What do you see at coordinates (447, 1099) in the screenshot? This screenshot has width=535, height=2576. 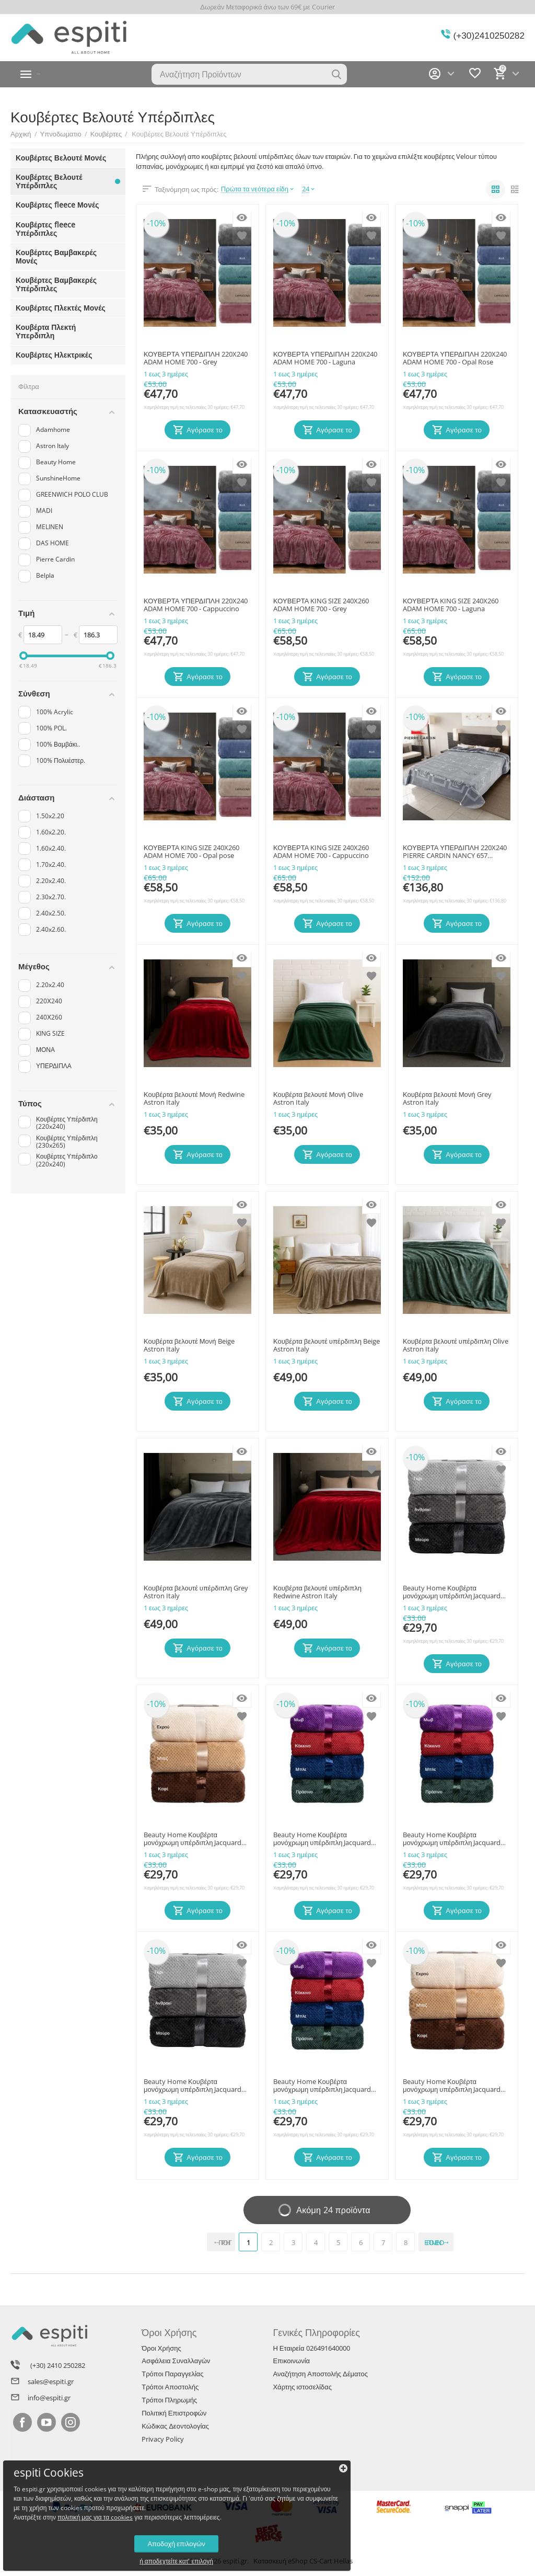 I see `Κουβέρτα βελουτέ Μονή Grey Astron Italy` at bounding box center [447, 1099].